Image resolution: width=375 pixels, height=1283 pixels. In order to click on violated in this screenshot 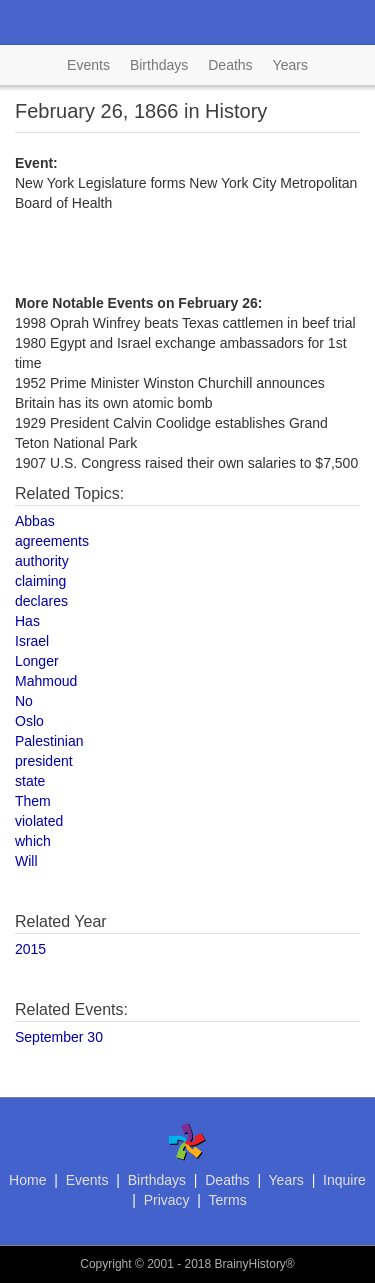, I will do `click(39, 821)`.